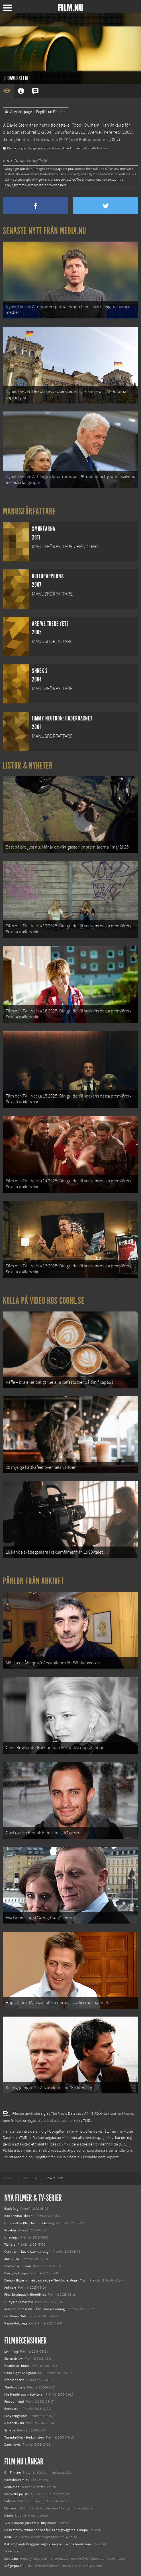 The image size is (141, 2576). Describe the element at coordinates (11, 2237) in the screenshot. I see `Unanimal` at that location.